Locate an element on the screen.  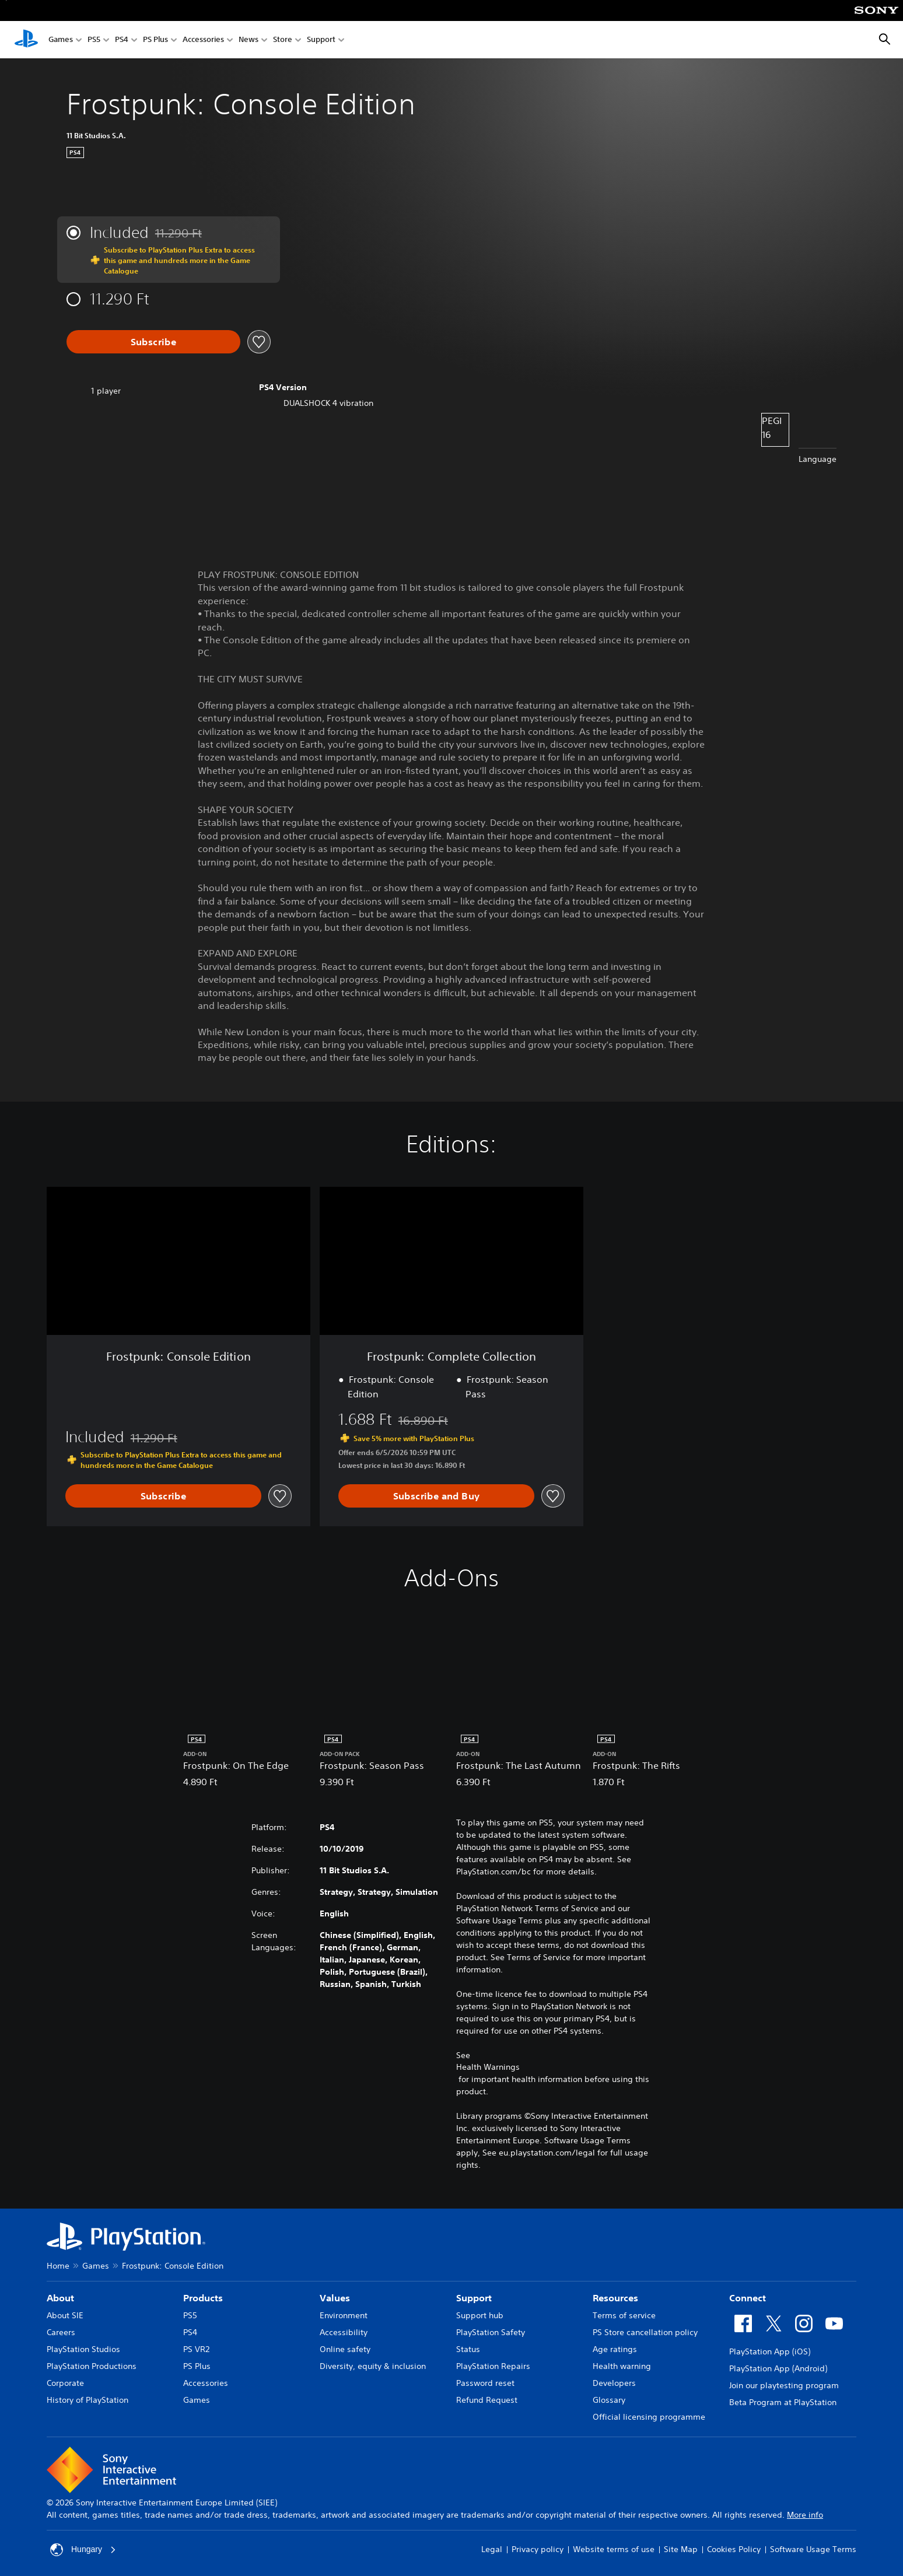
Beta Program at PlayStation is located at coordinates (782, 2402).